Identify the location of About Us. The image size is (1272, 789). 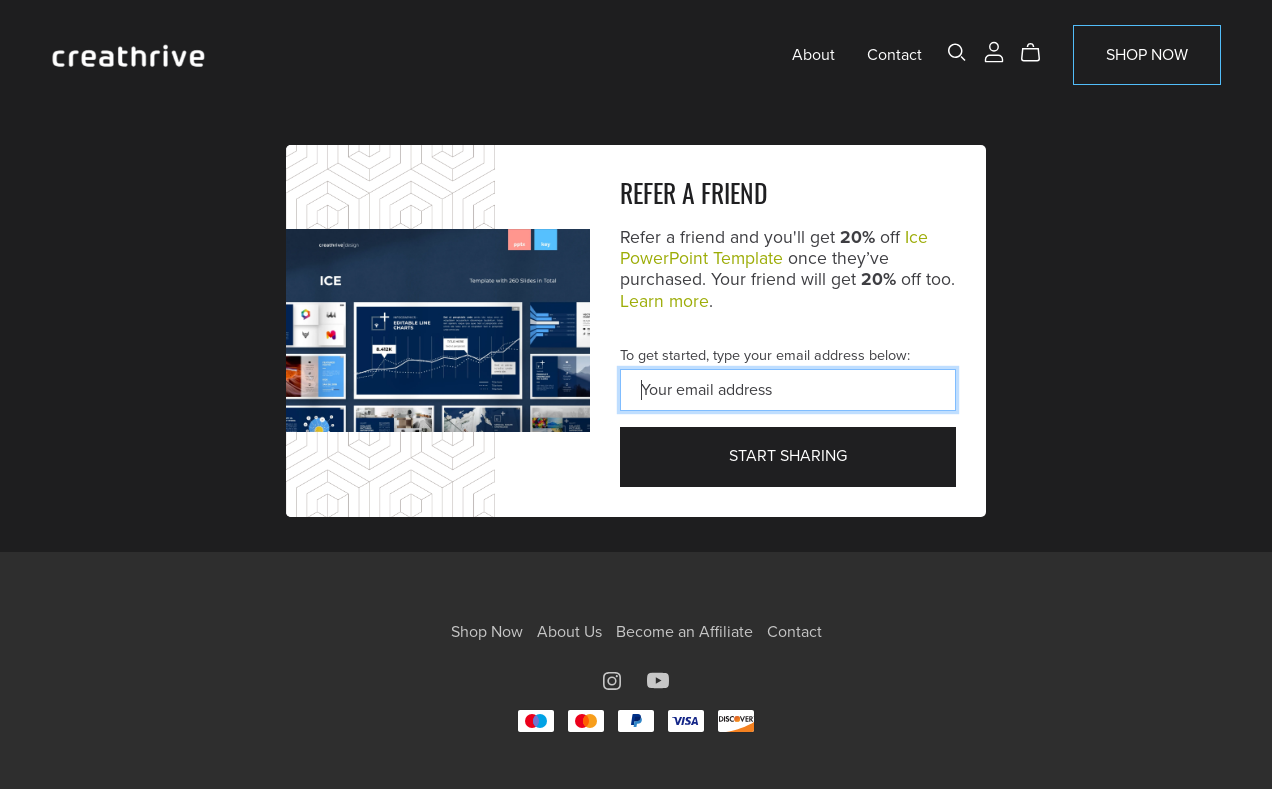
(571, 632).